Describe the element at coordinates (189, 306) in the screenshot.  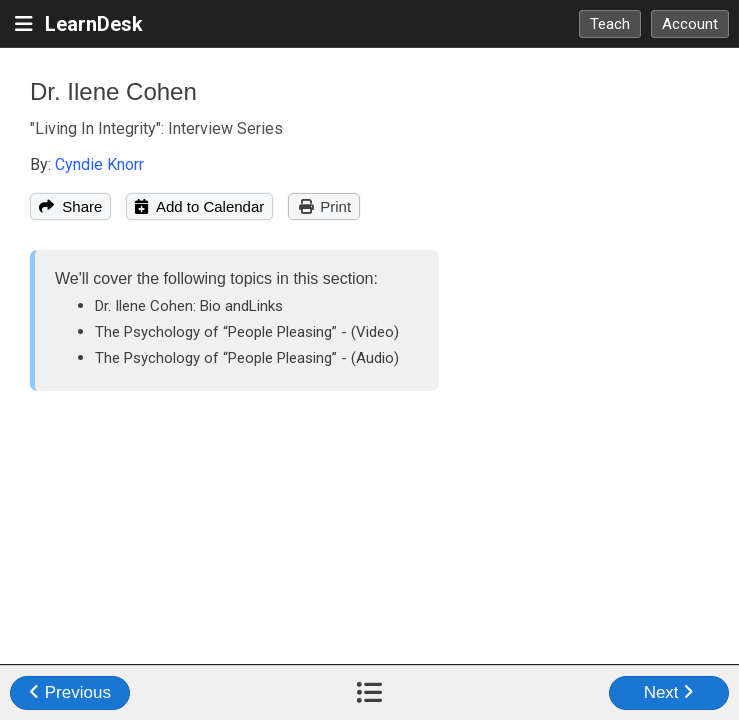
I see `Dr. Ilene Cohen: Bio andLinks` at that location.